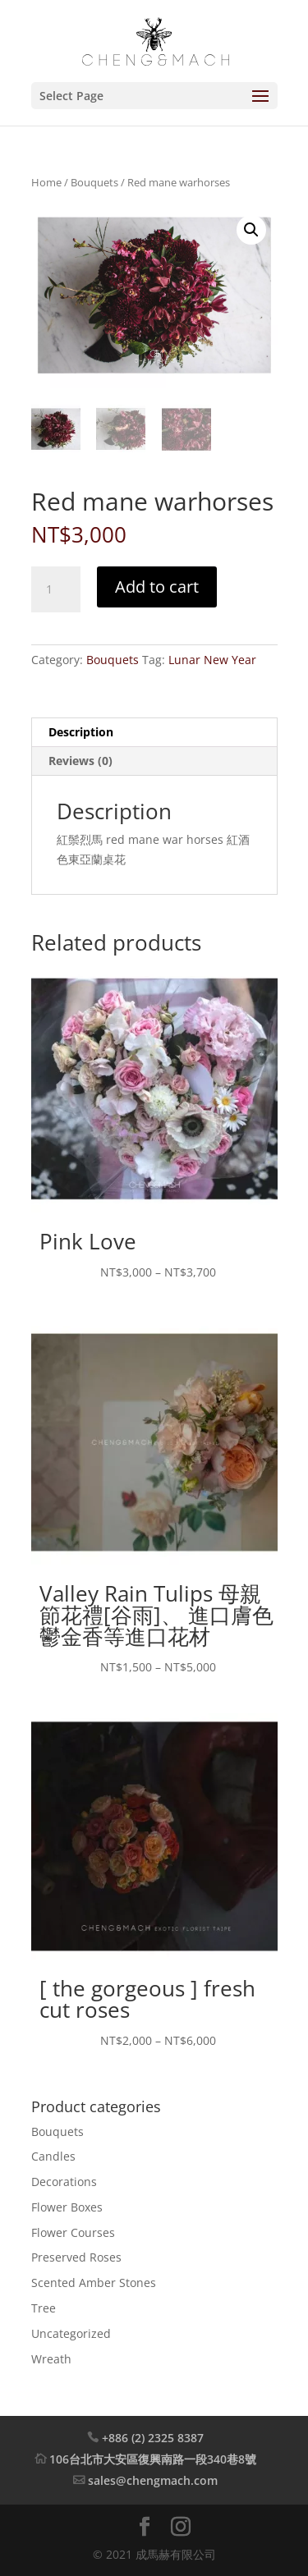  I want to click on Bouquets, so click(94, 182).